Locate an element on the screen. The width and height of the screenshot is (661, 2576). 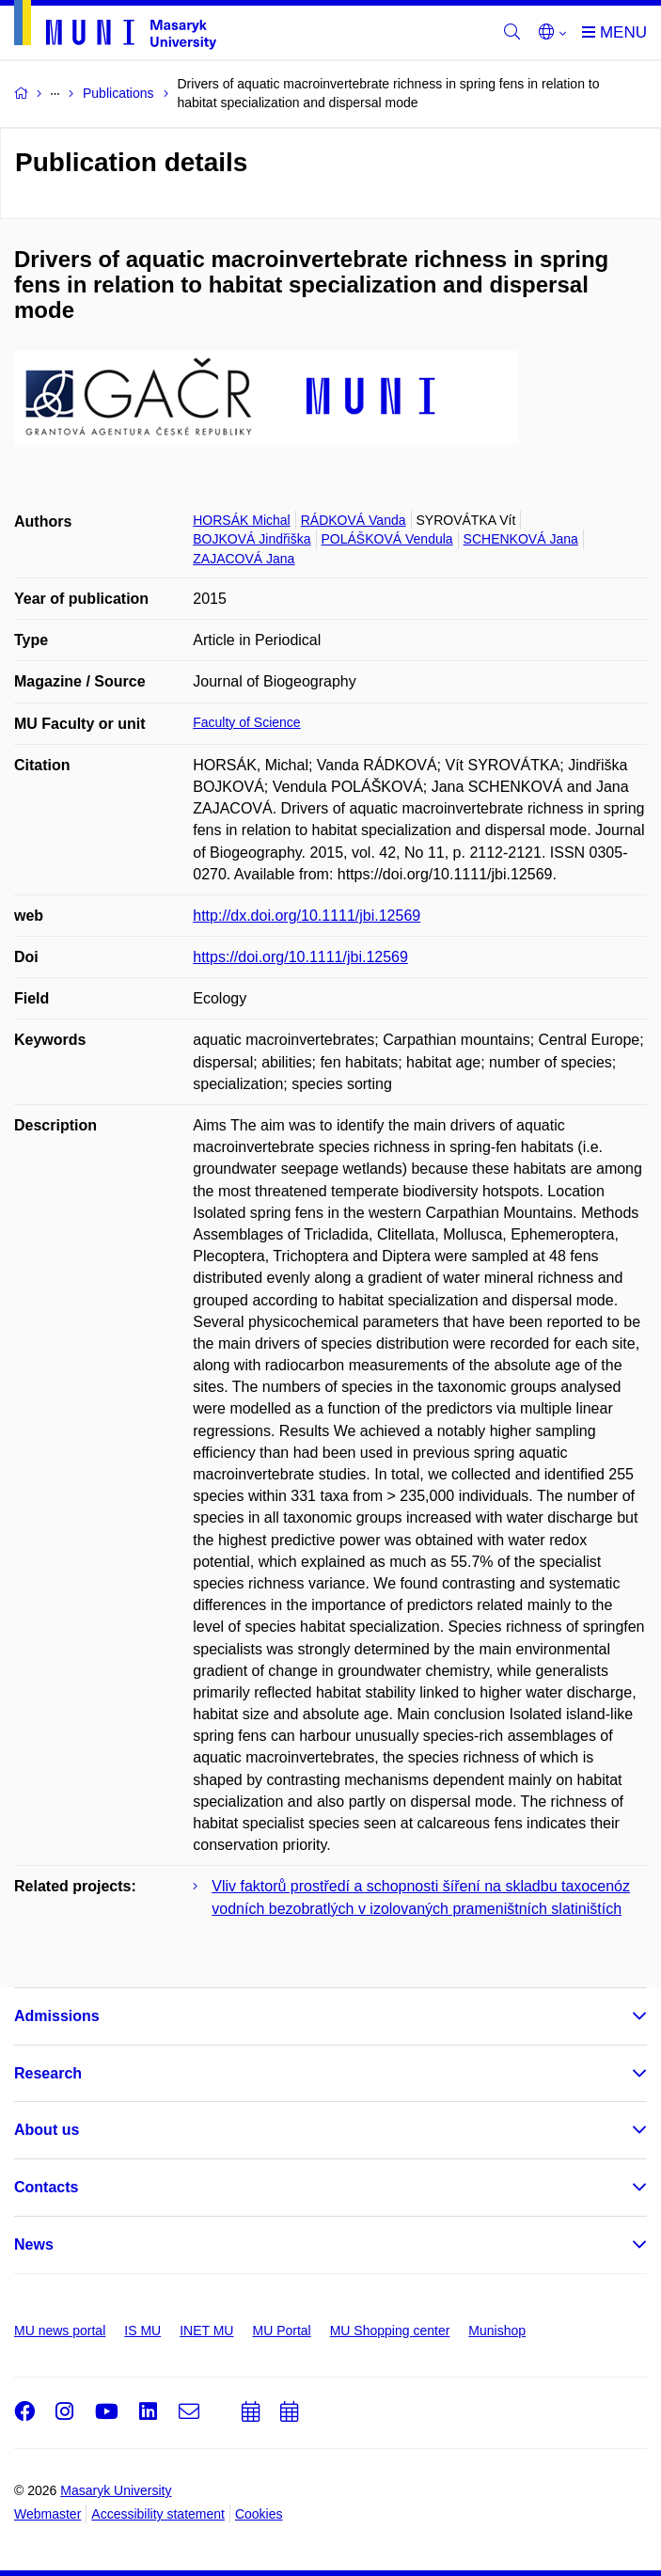
Masaryk University is located at coordinates (115, 2490).